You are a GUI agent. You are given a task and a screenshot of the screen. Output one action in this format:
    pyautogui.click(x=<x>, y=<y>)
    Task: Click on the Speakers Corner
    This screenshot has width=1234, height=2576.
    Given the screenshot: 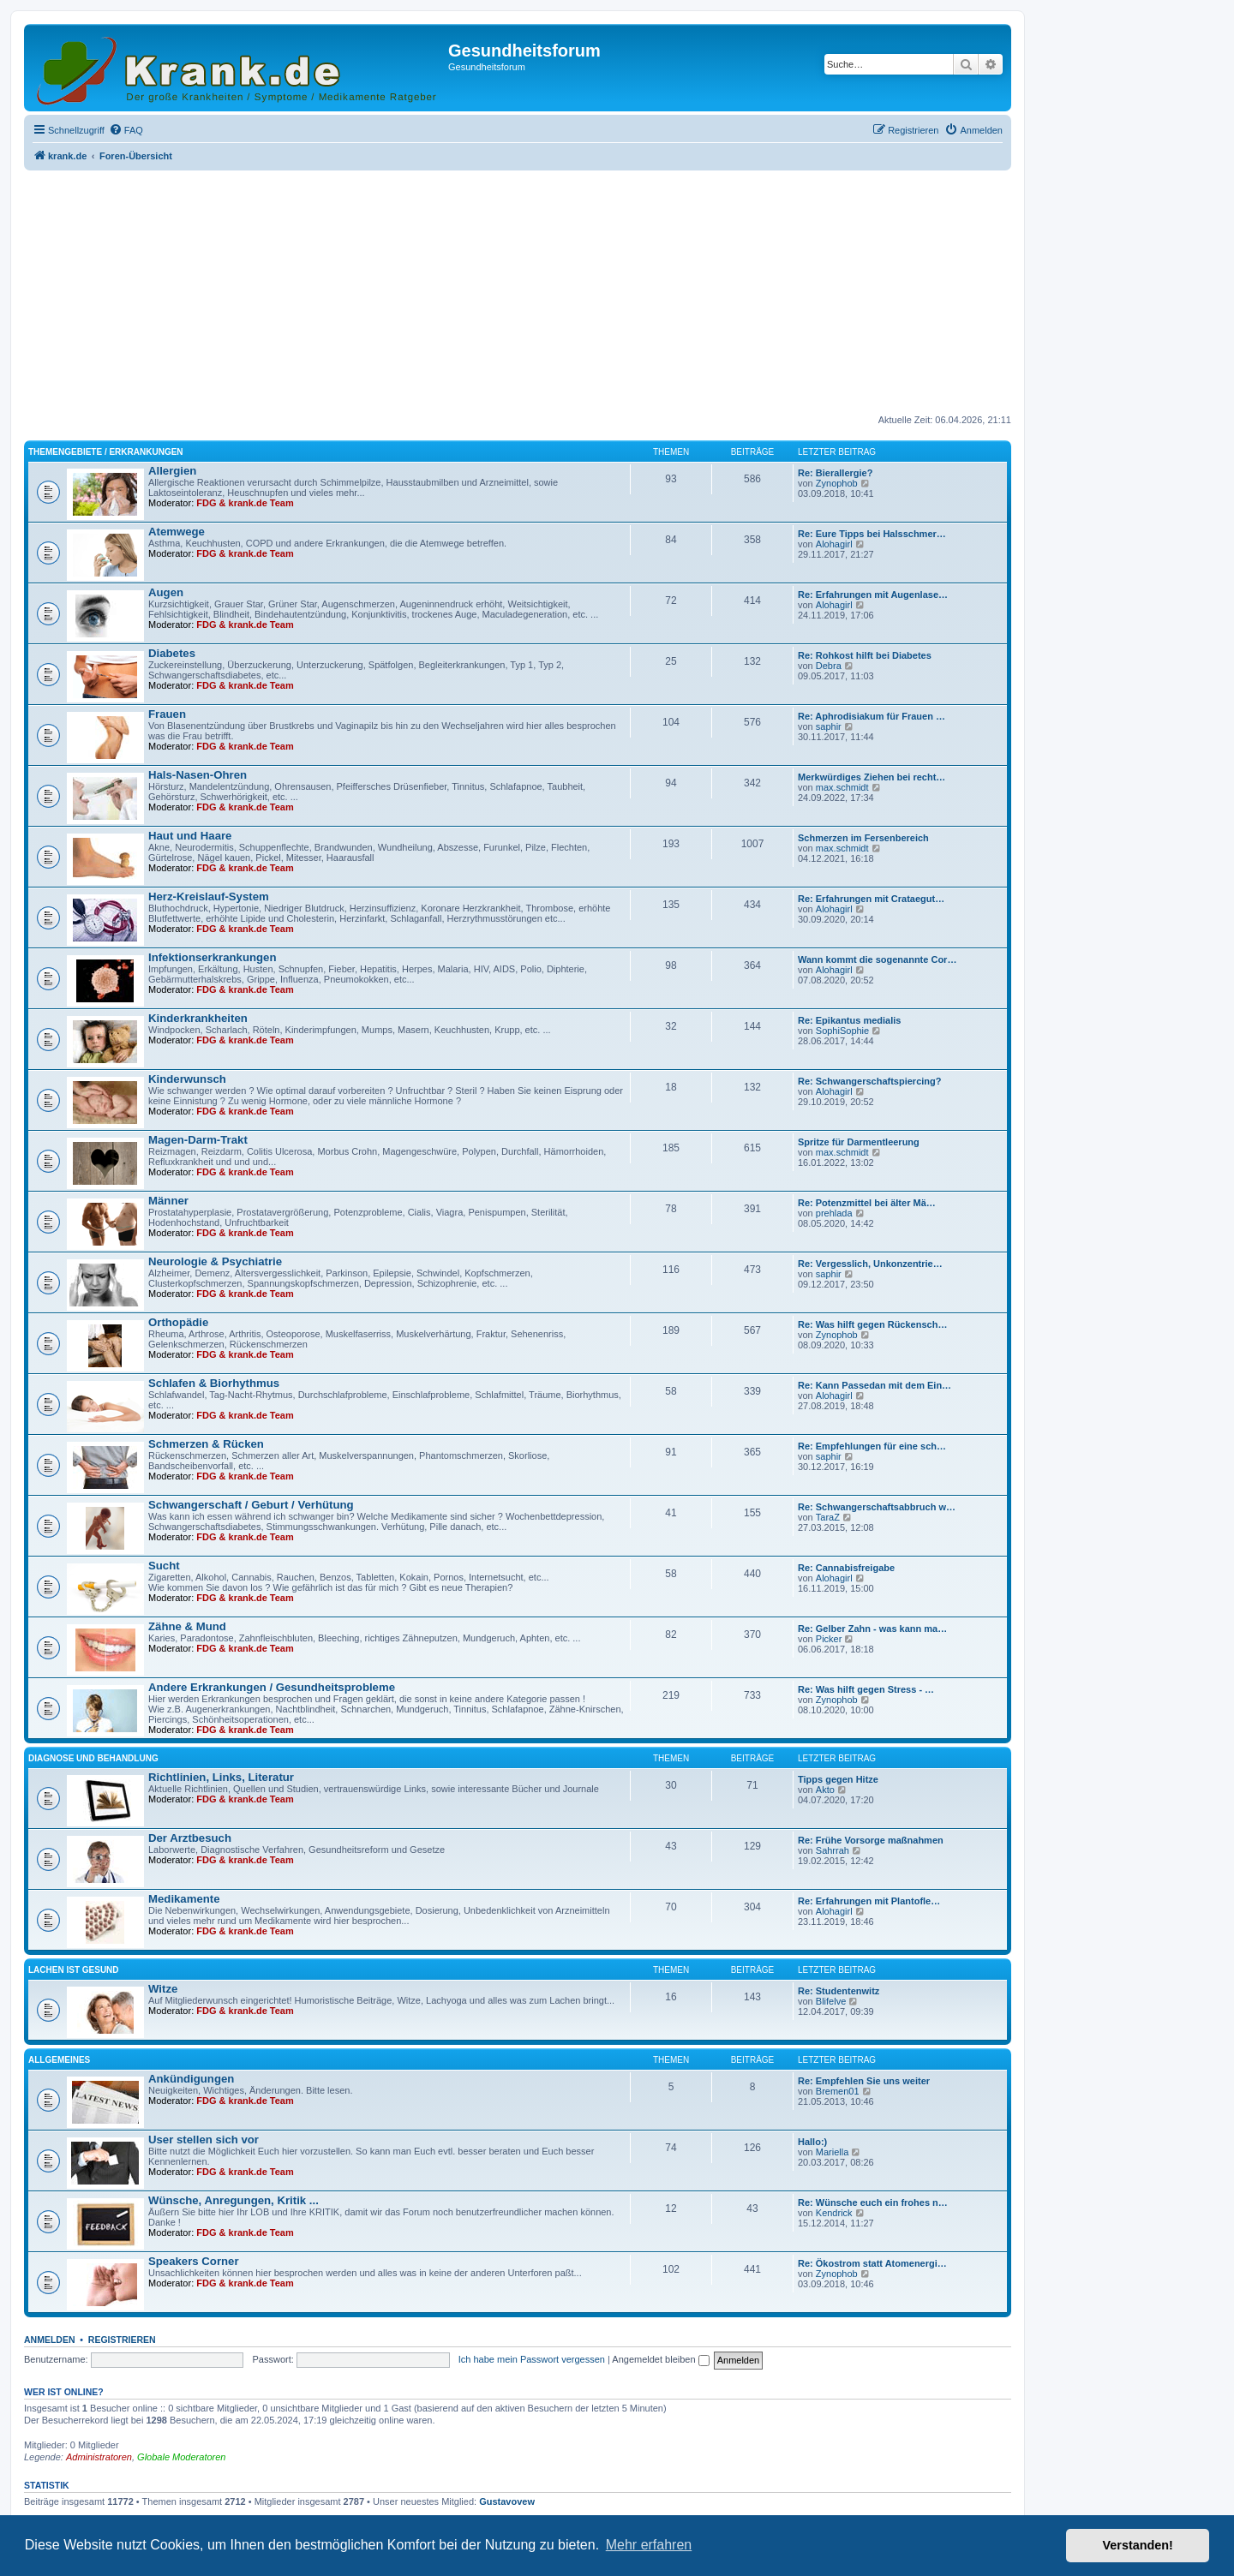 What is the action you would take?
    pyautogui.click(x=193, y=2261)
    